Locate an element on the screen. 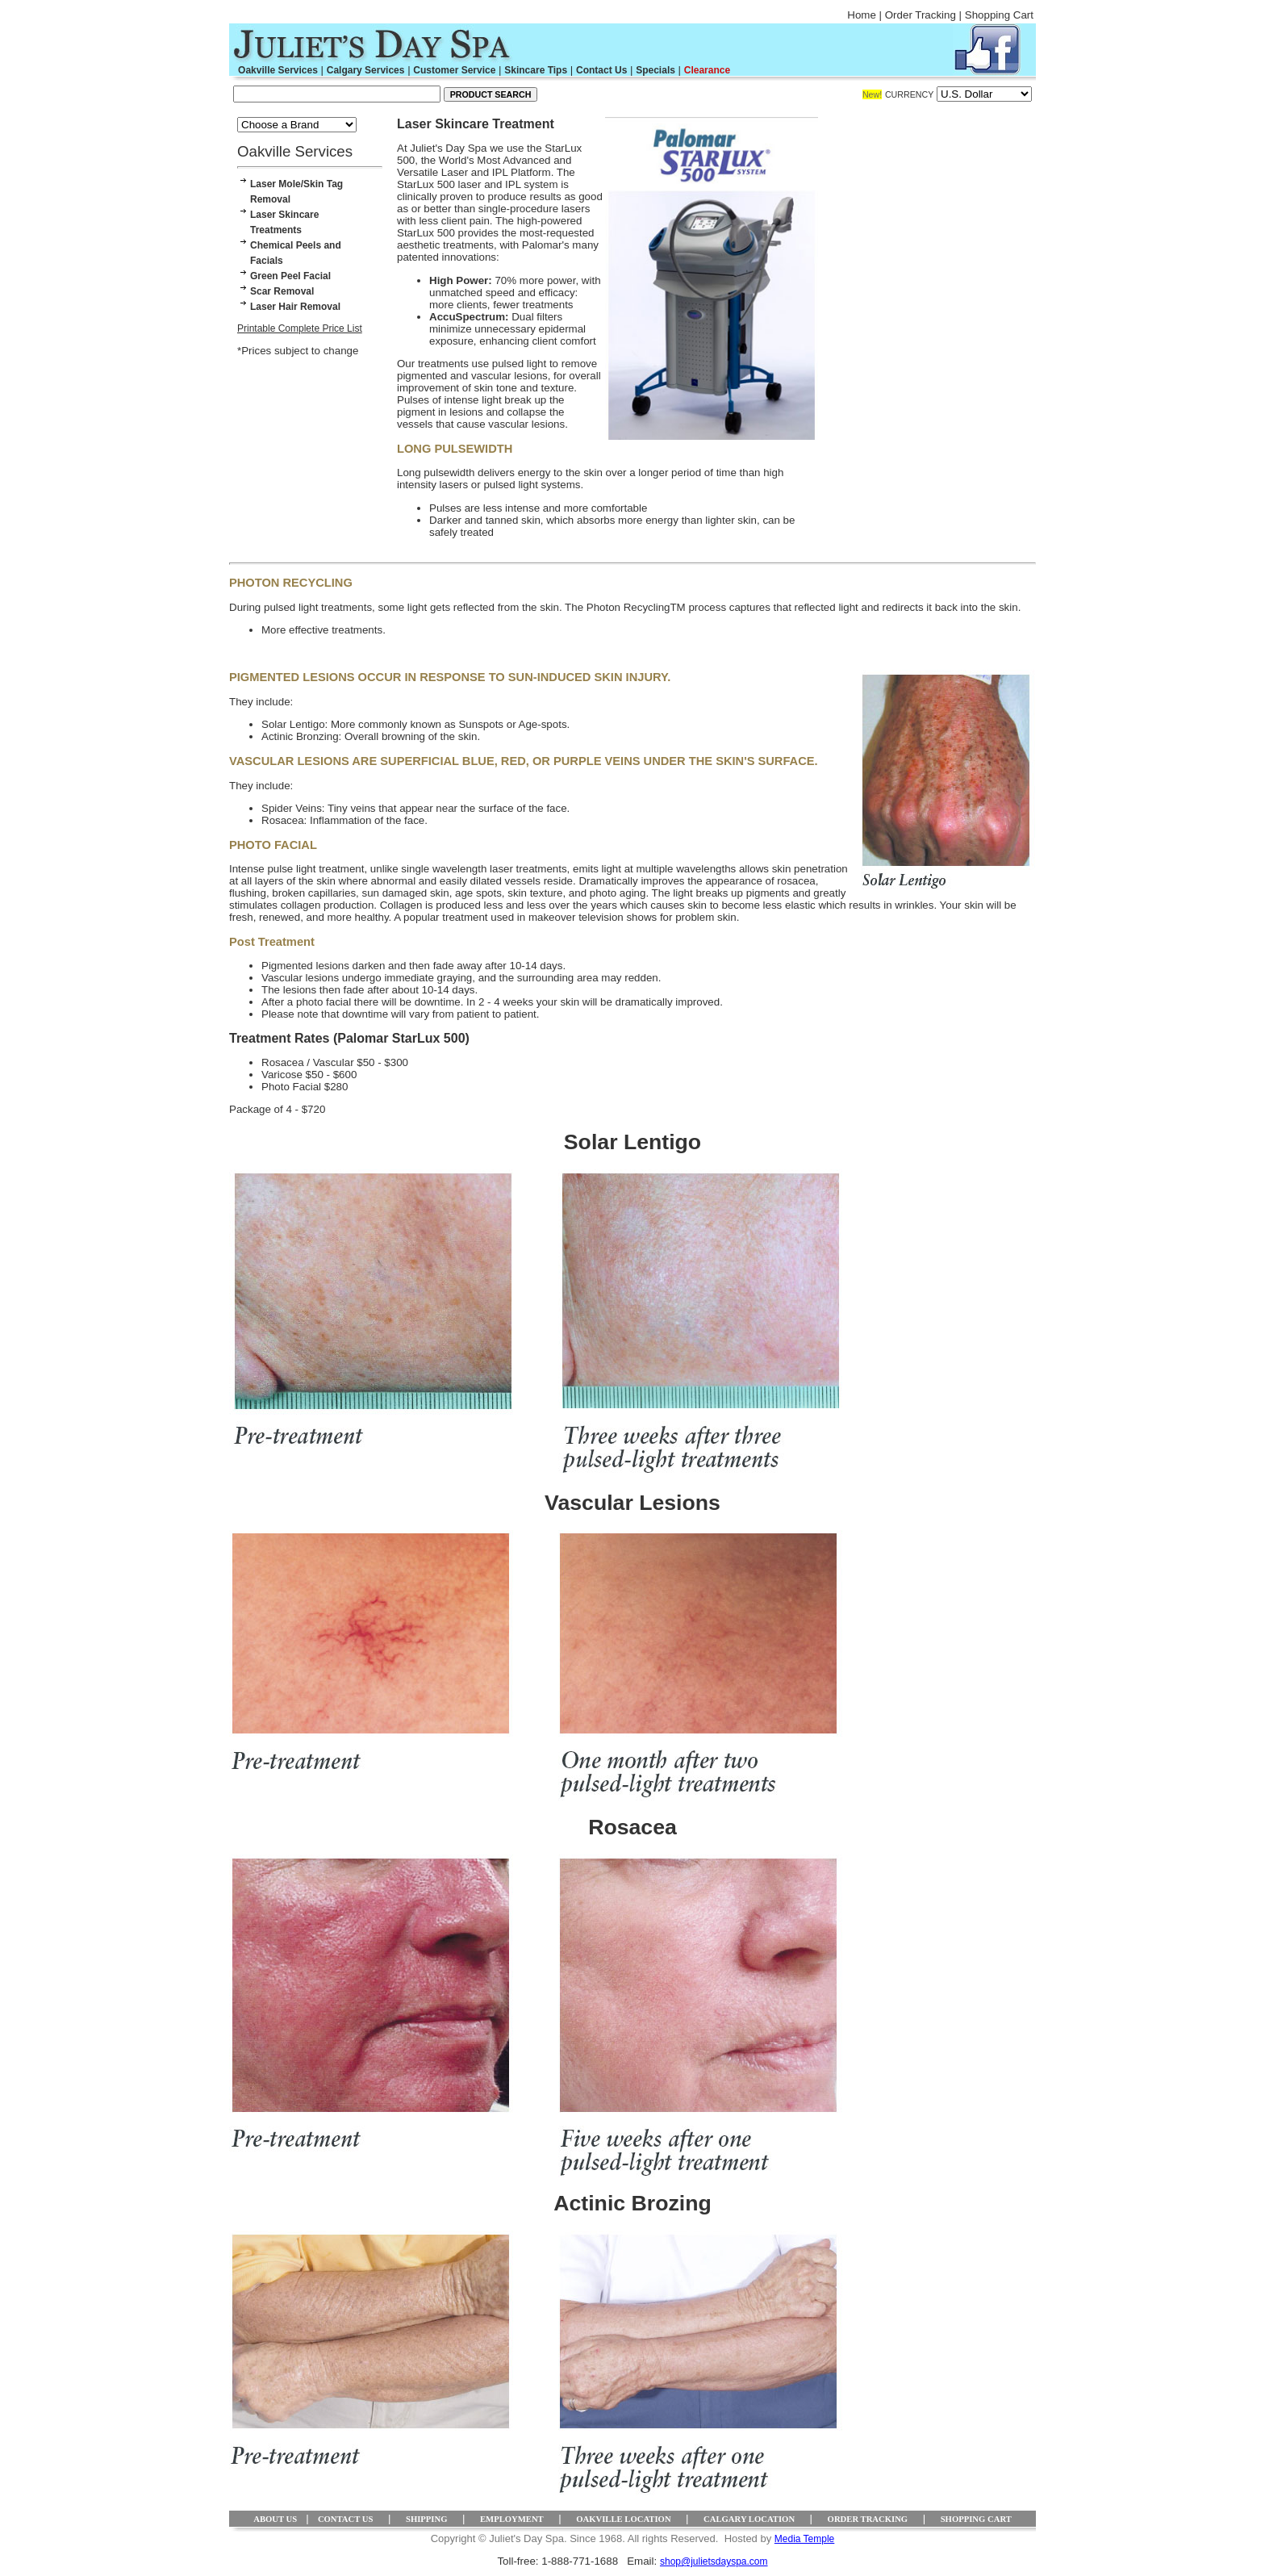 Image resolution: width=1265 pixels, height=2576 pixels. Printable Complete Price List is located at coordinates (299, 328).